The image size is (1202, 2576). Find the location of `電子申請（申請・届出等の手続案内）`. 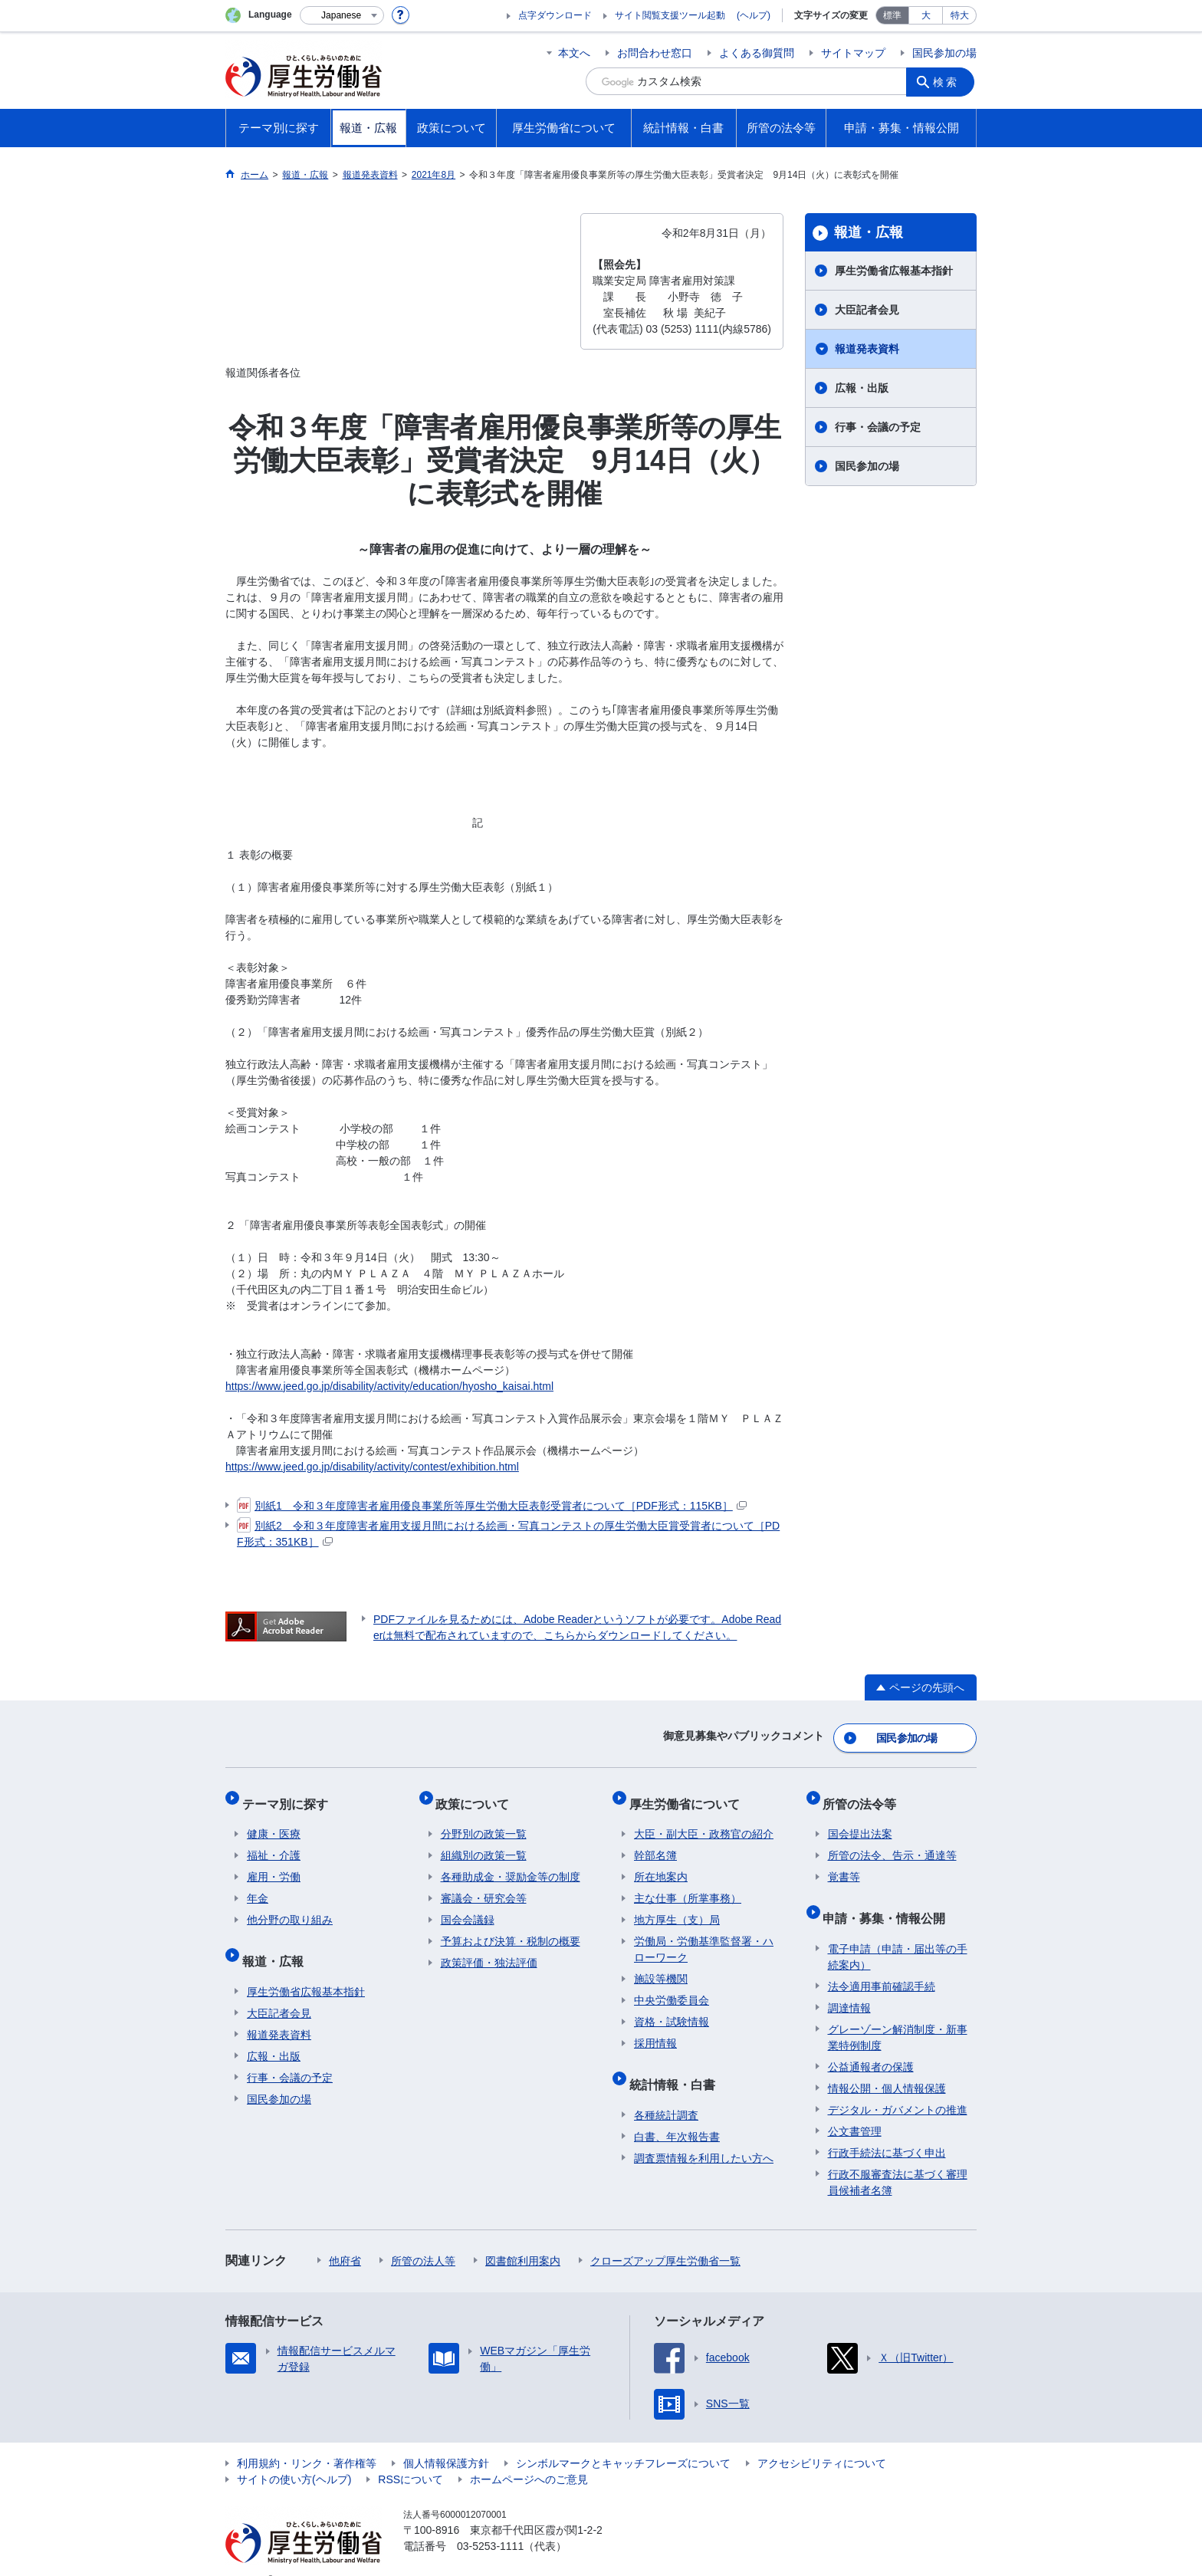

電子申請（申請・届出等の手続案内） is located at coordinates (897, 1933).